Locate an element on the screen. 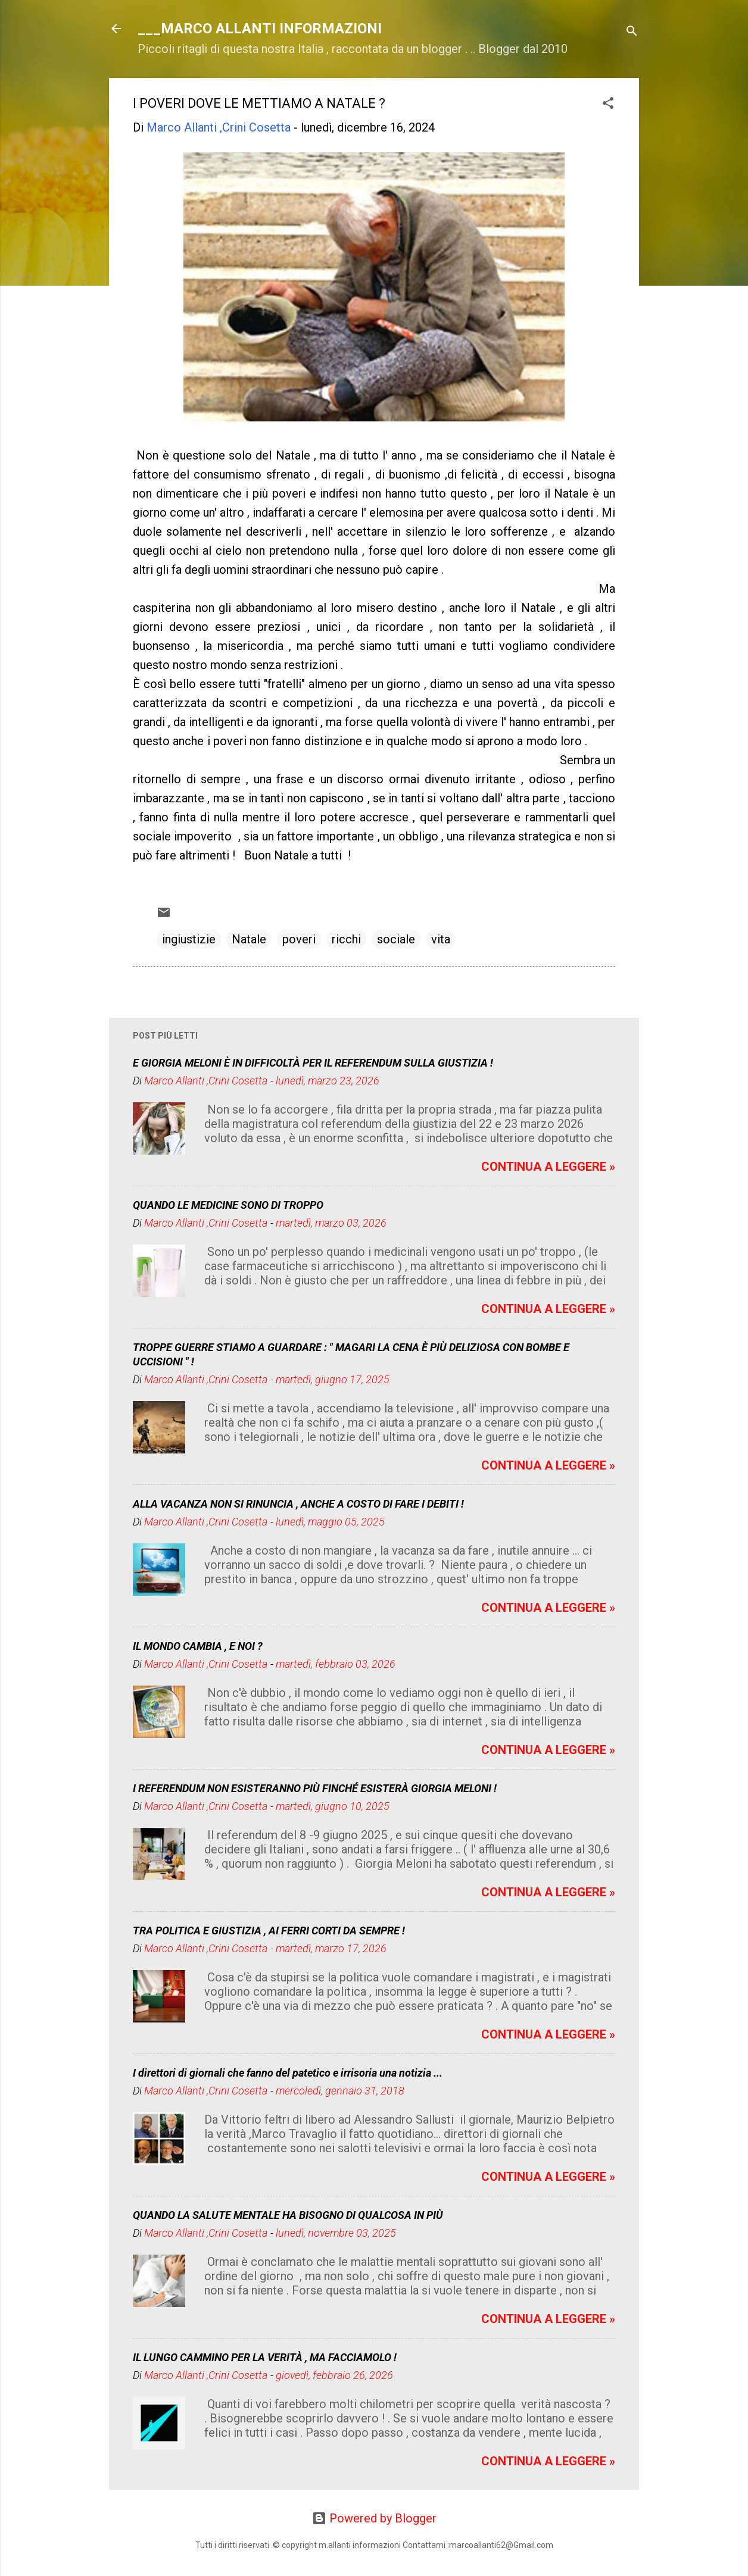 This screenshot has height=2576, width=748. QUANDO LE MEDICINE SONO DI TROPPO is located at coordinates (228, 1205).